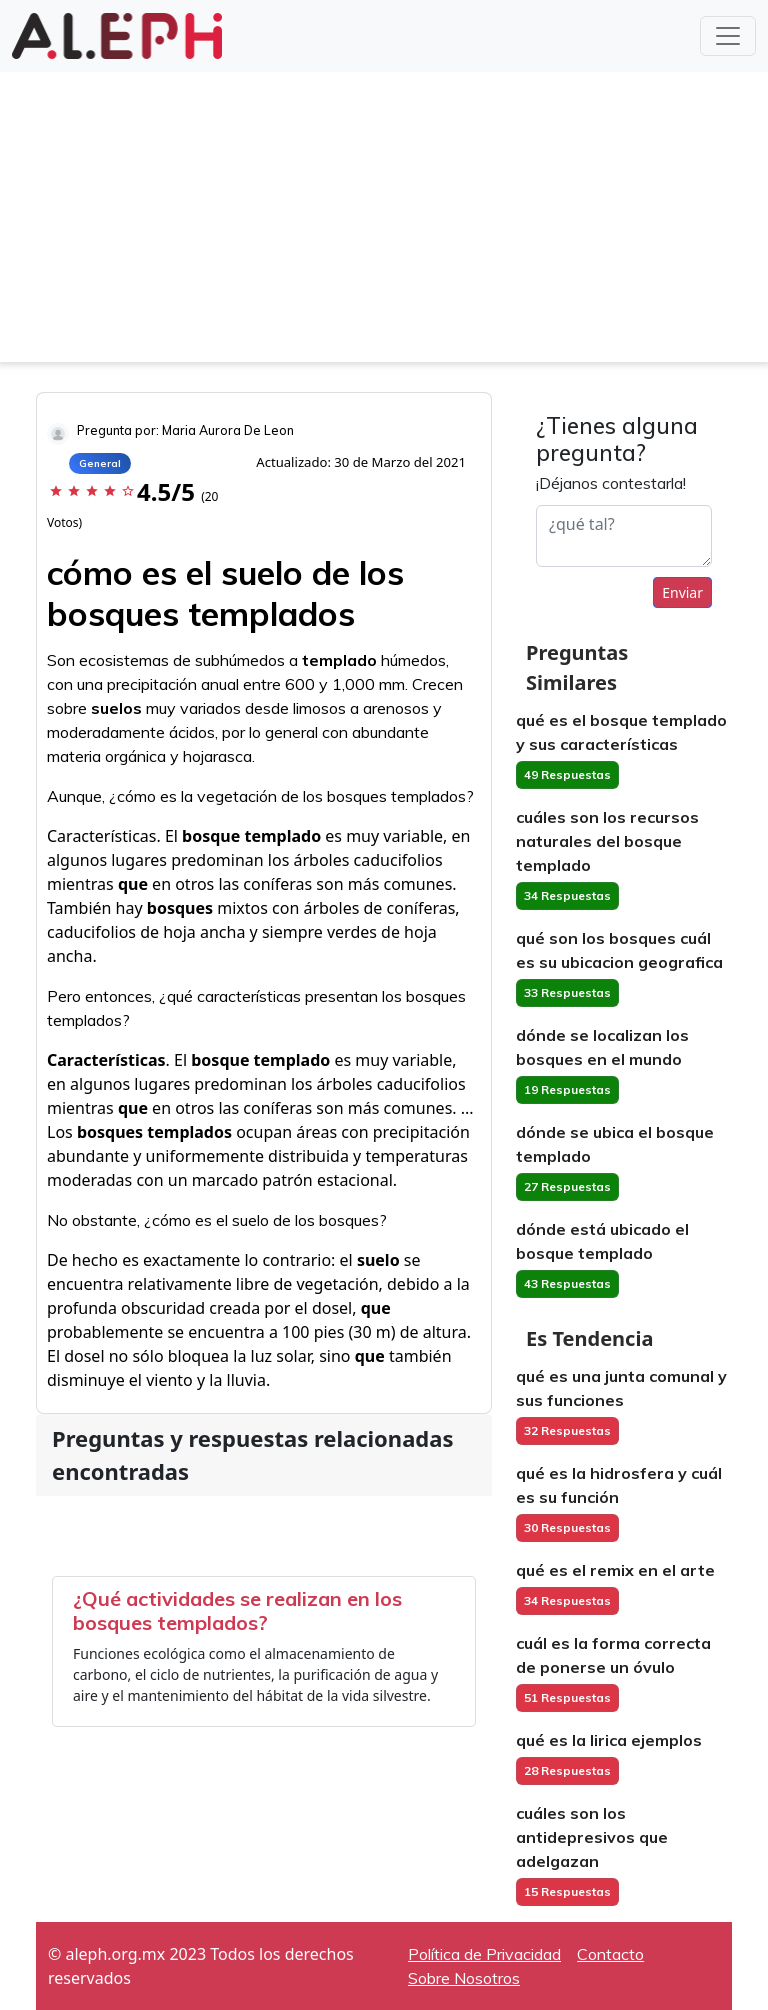  Describe the element at coordinates (237, 1610) in the screenshot. I see `¿Qué actividades se realizan en los bosques templados?` at that location.